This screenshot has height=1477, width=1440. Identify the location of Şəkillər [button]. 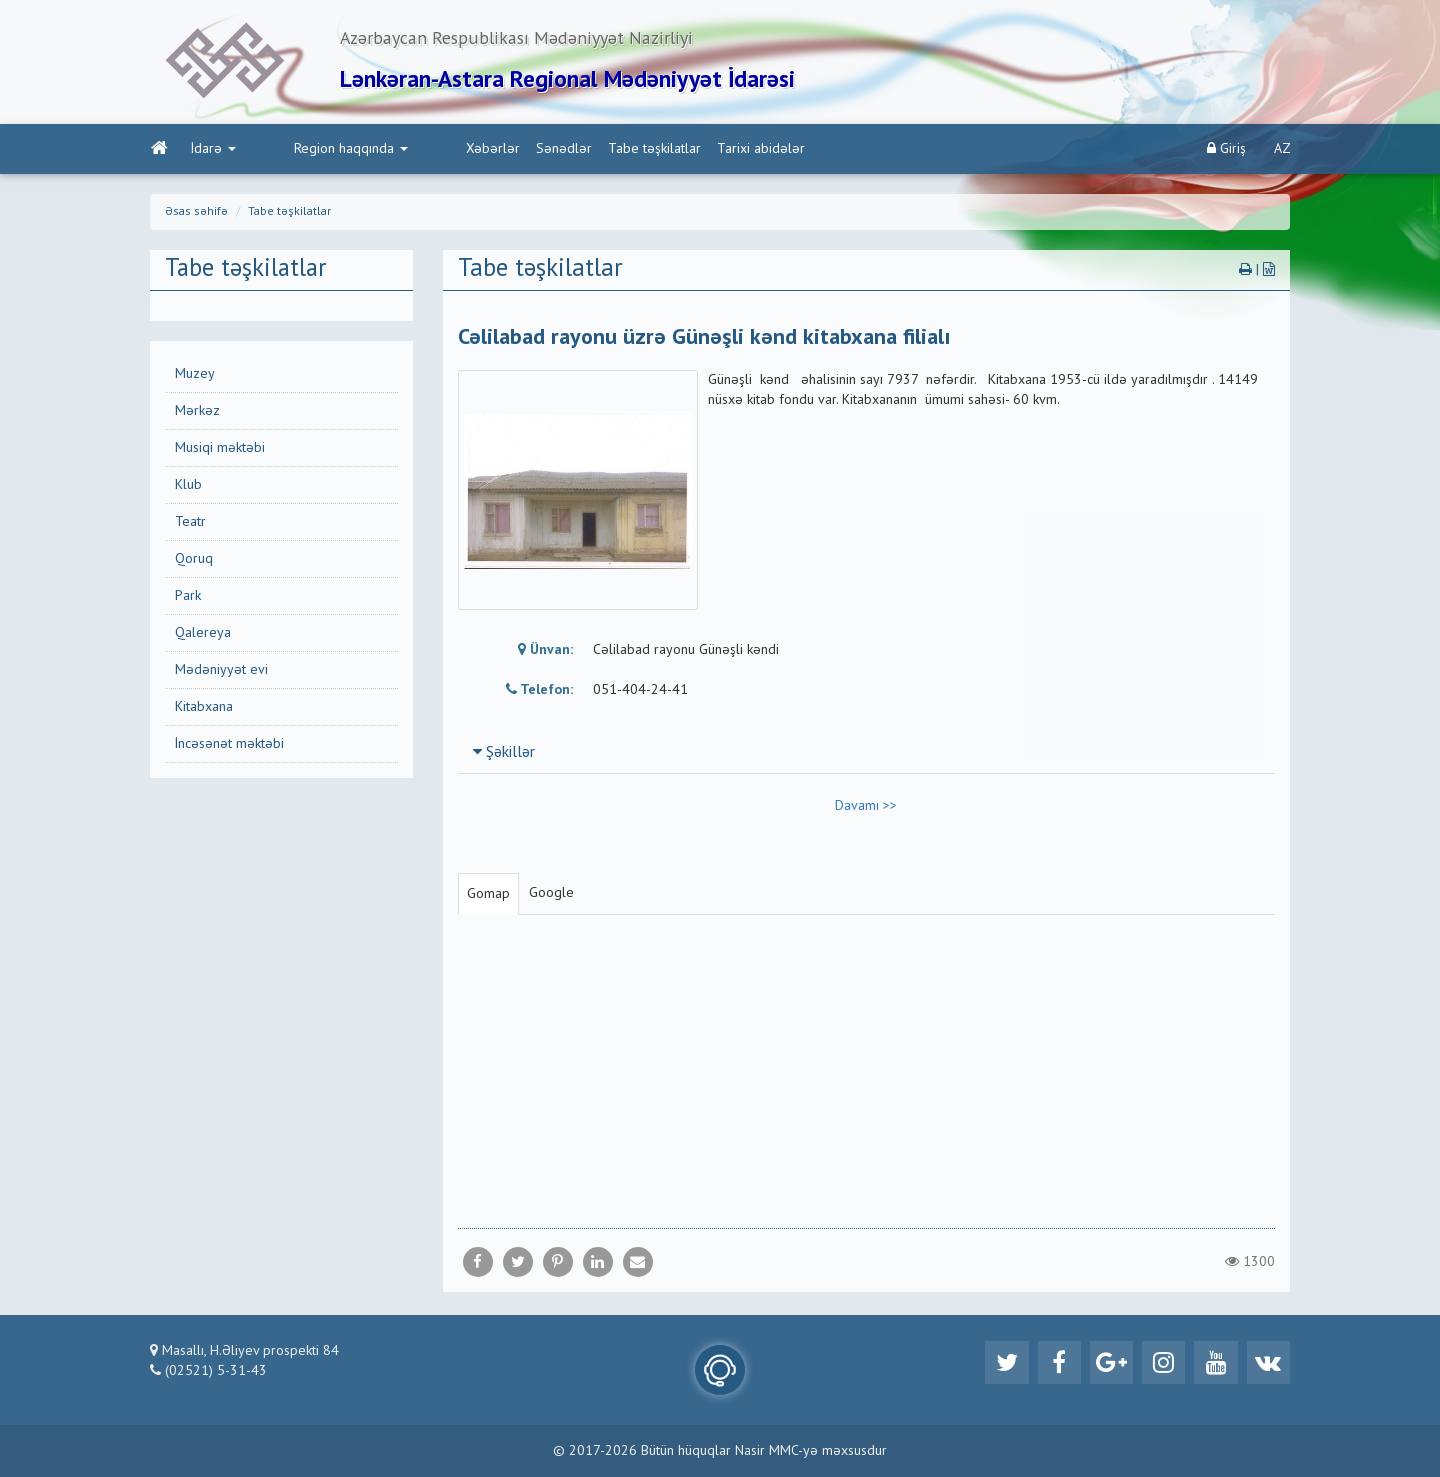
(504, 755).